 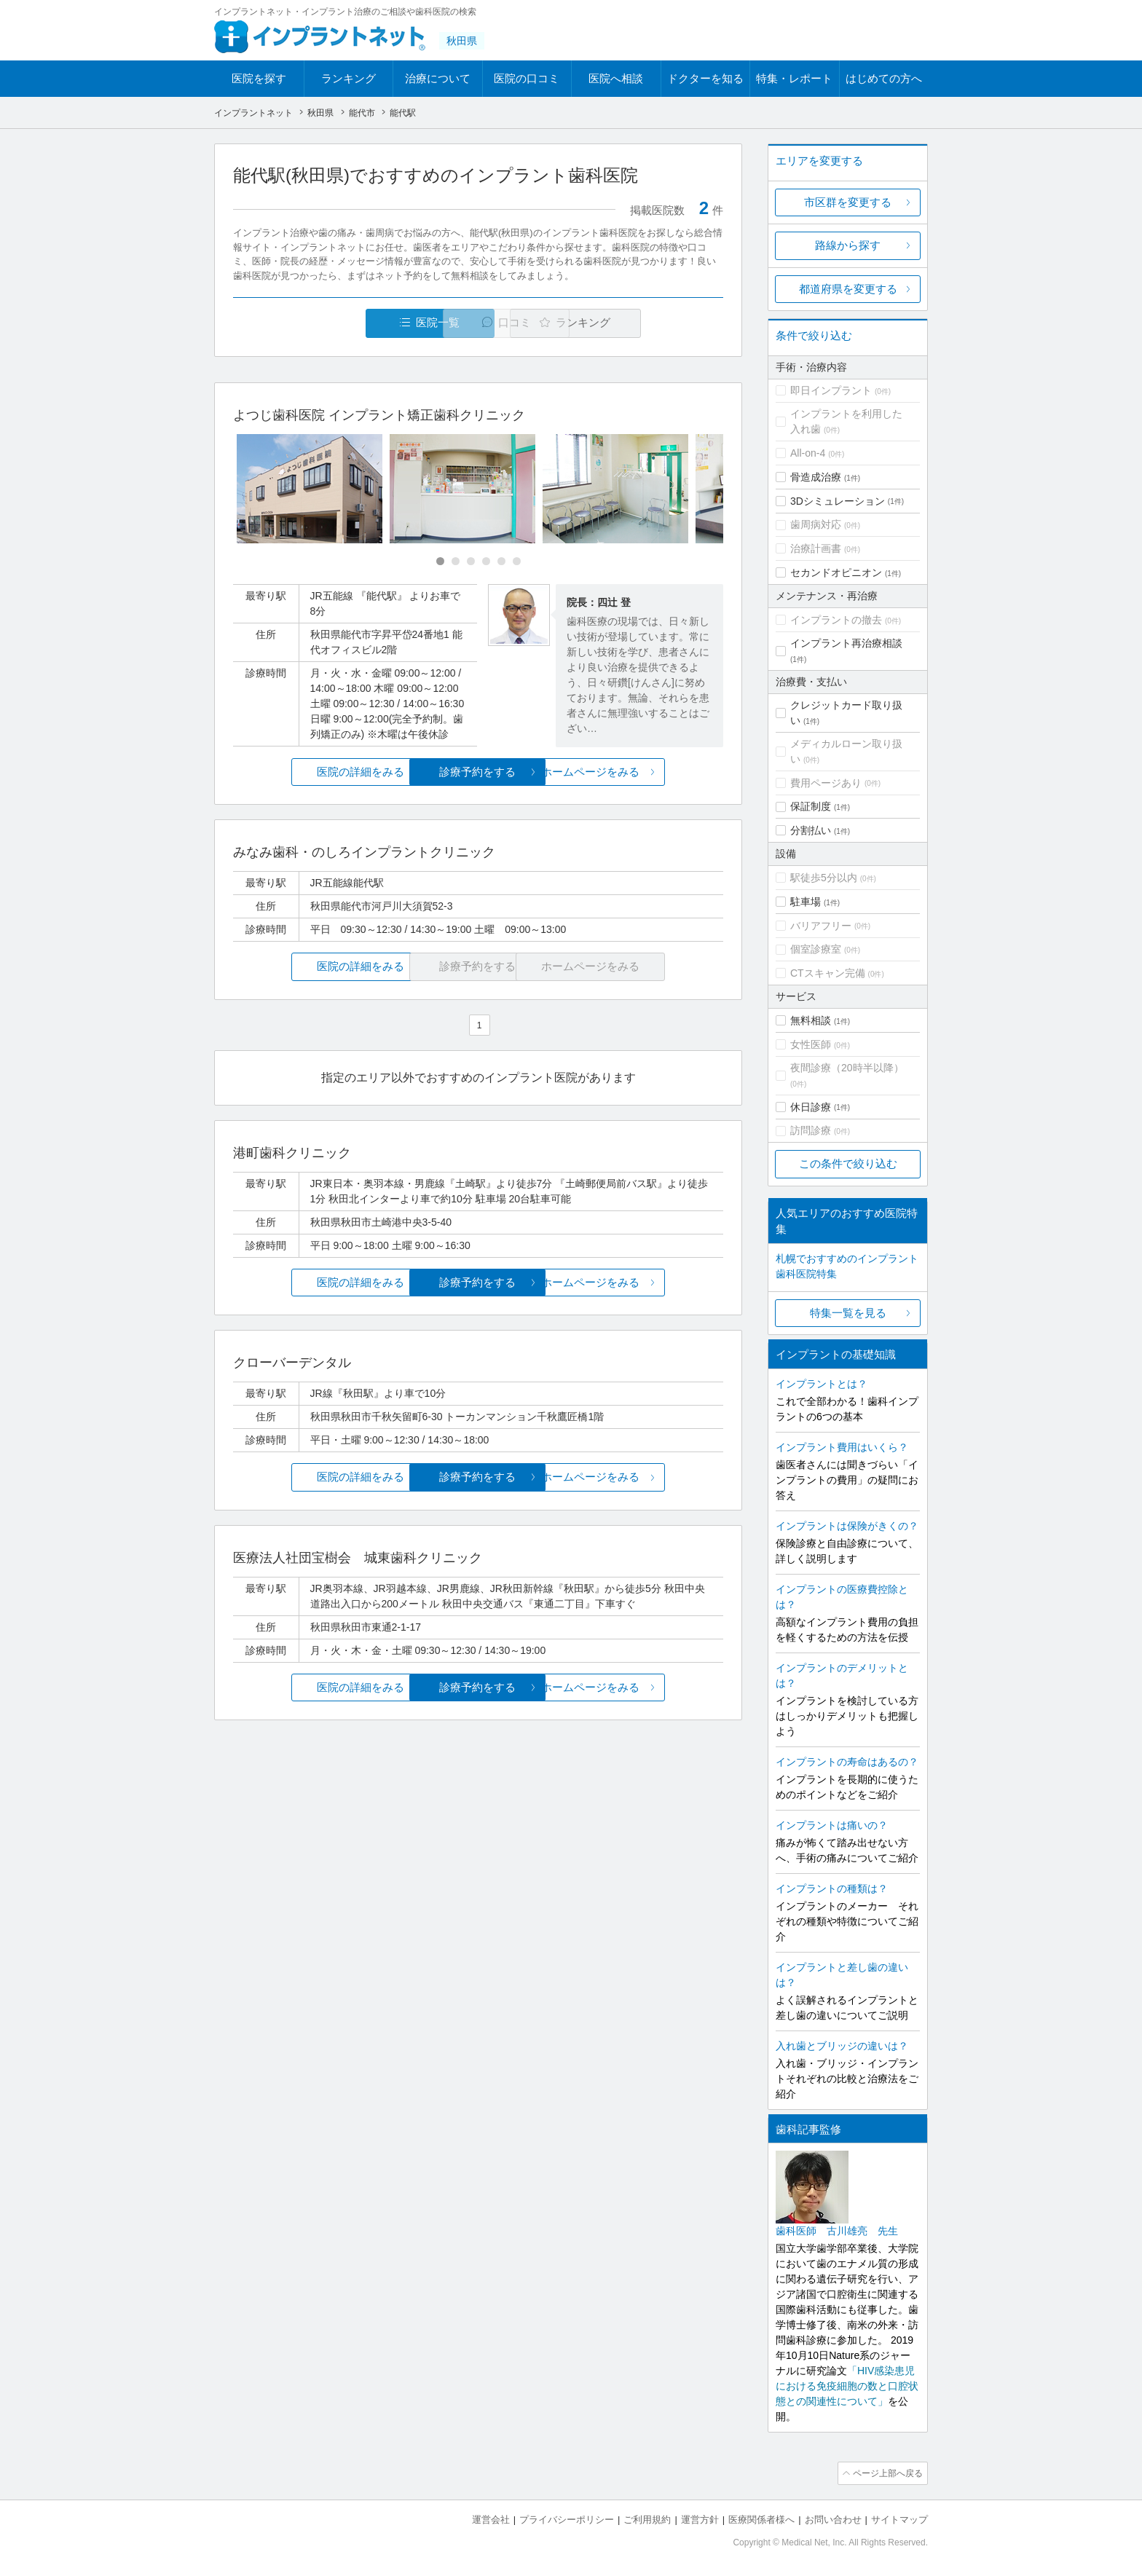 What do you see at coordinates (805, 901) in the screenshot?
I see `駐車場` at bounding box center [805, 901].